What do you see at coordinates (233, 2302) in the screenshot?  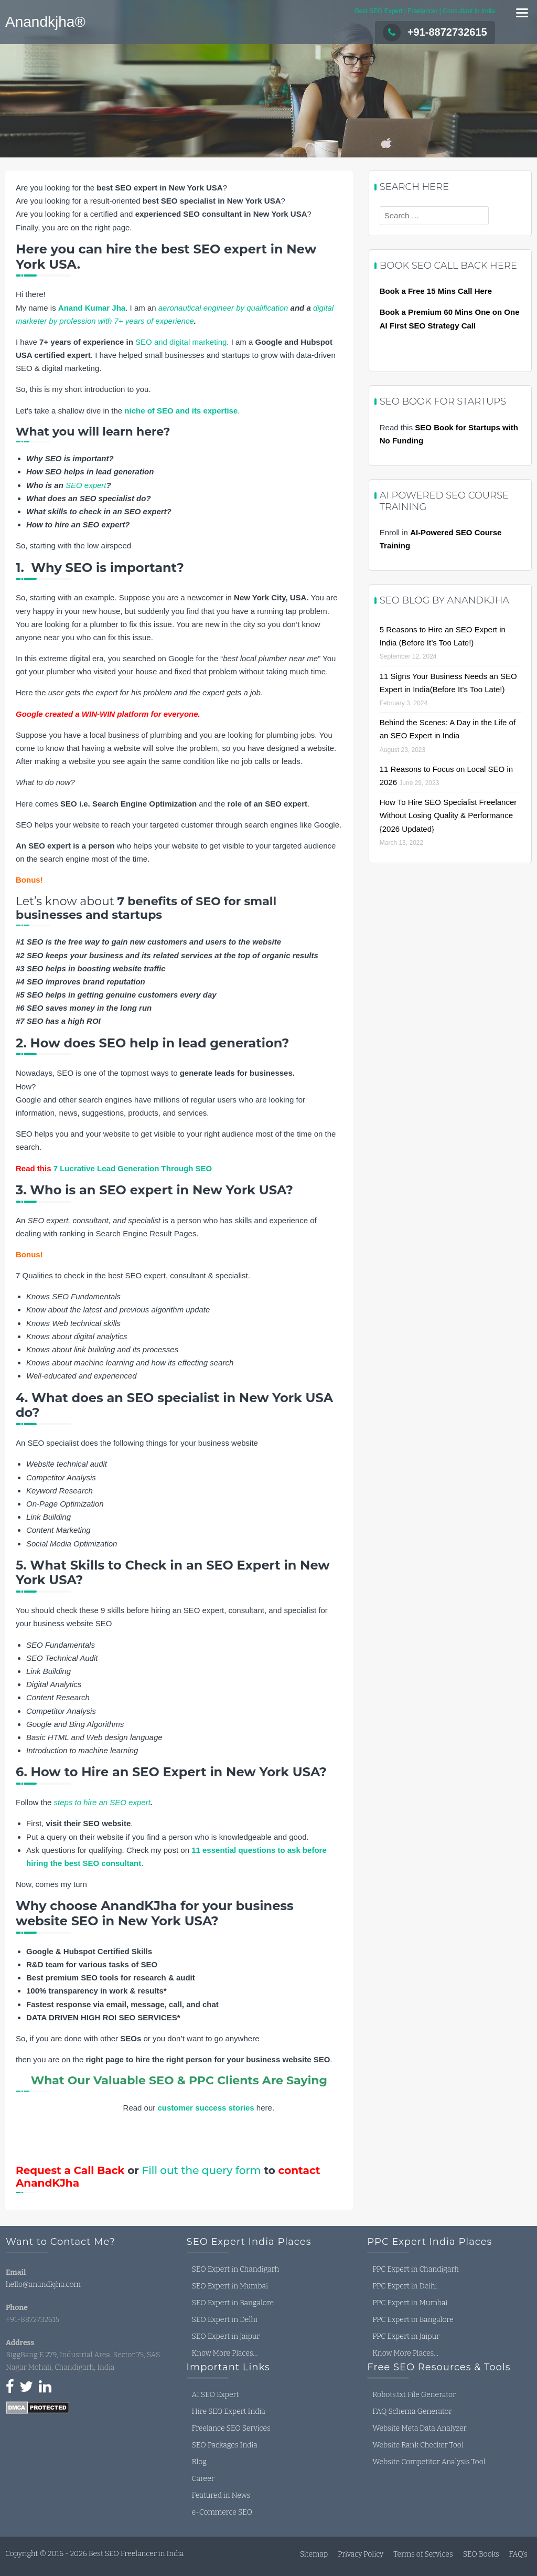 I see `SEO Expert in Bangalore` at bounding box center [233, 2302].